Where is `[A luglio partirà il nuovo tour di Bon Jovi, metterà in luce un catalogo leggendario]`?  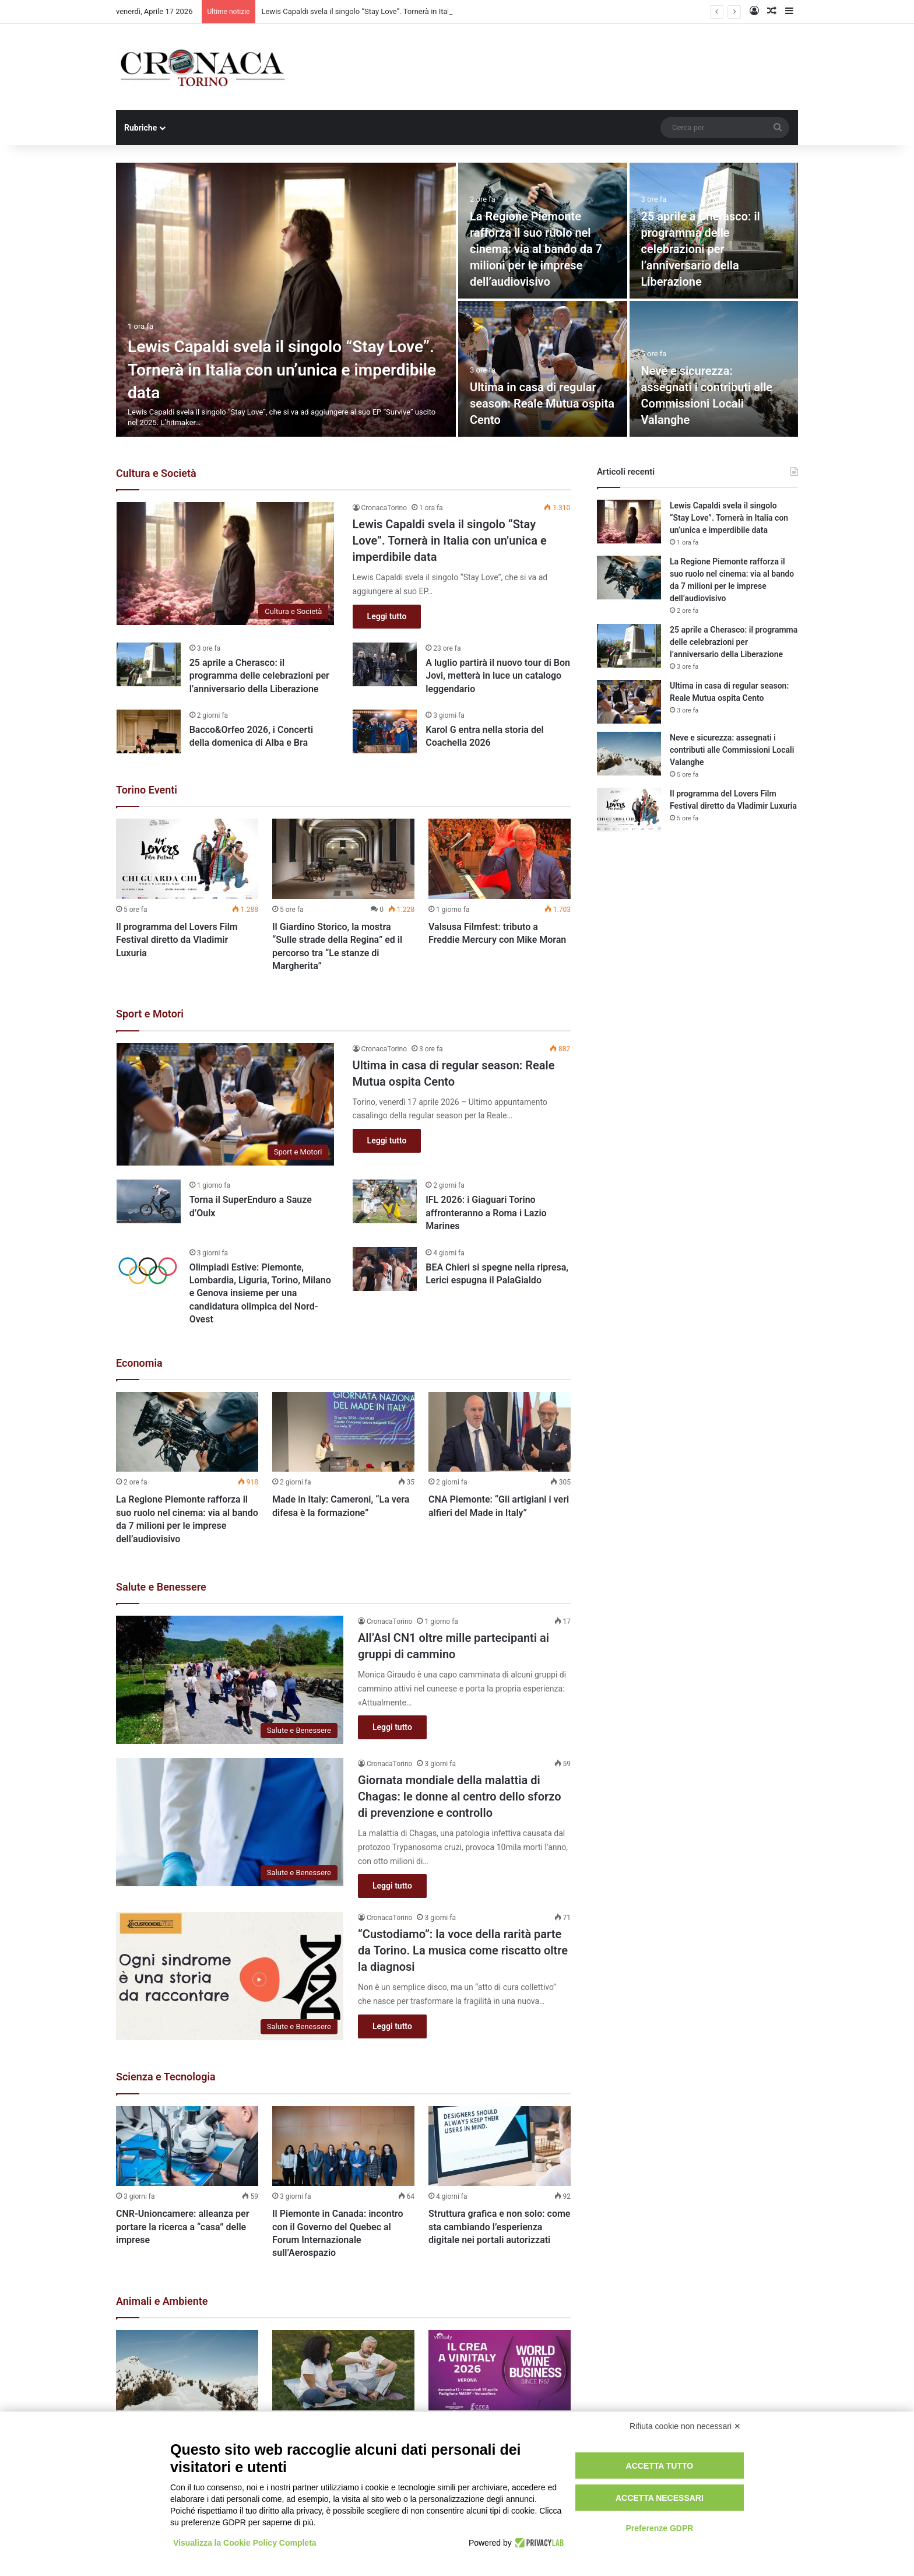 [A luglio partirà il nuovo tour di Bon Jovi, metterà in luce un catalogo leggendario] is located at coordinates (385, 664).